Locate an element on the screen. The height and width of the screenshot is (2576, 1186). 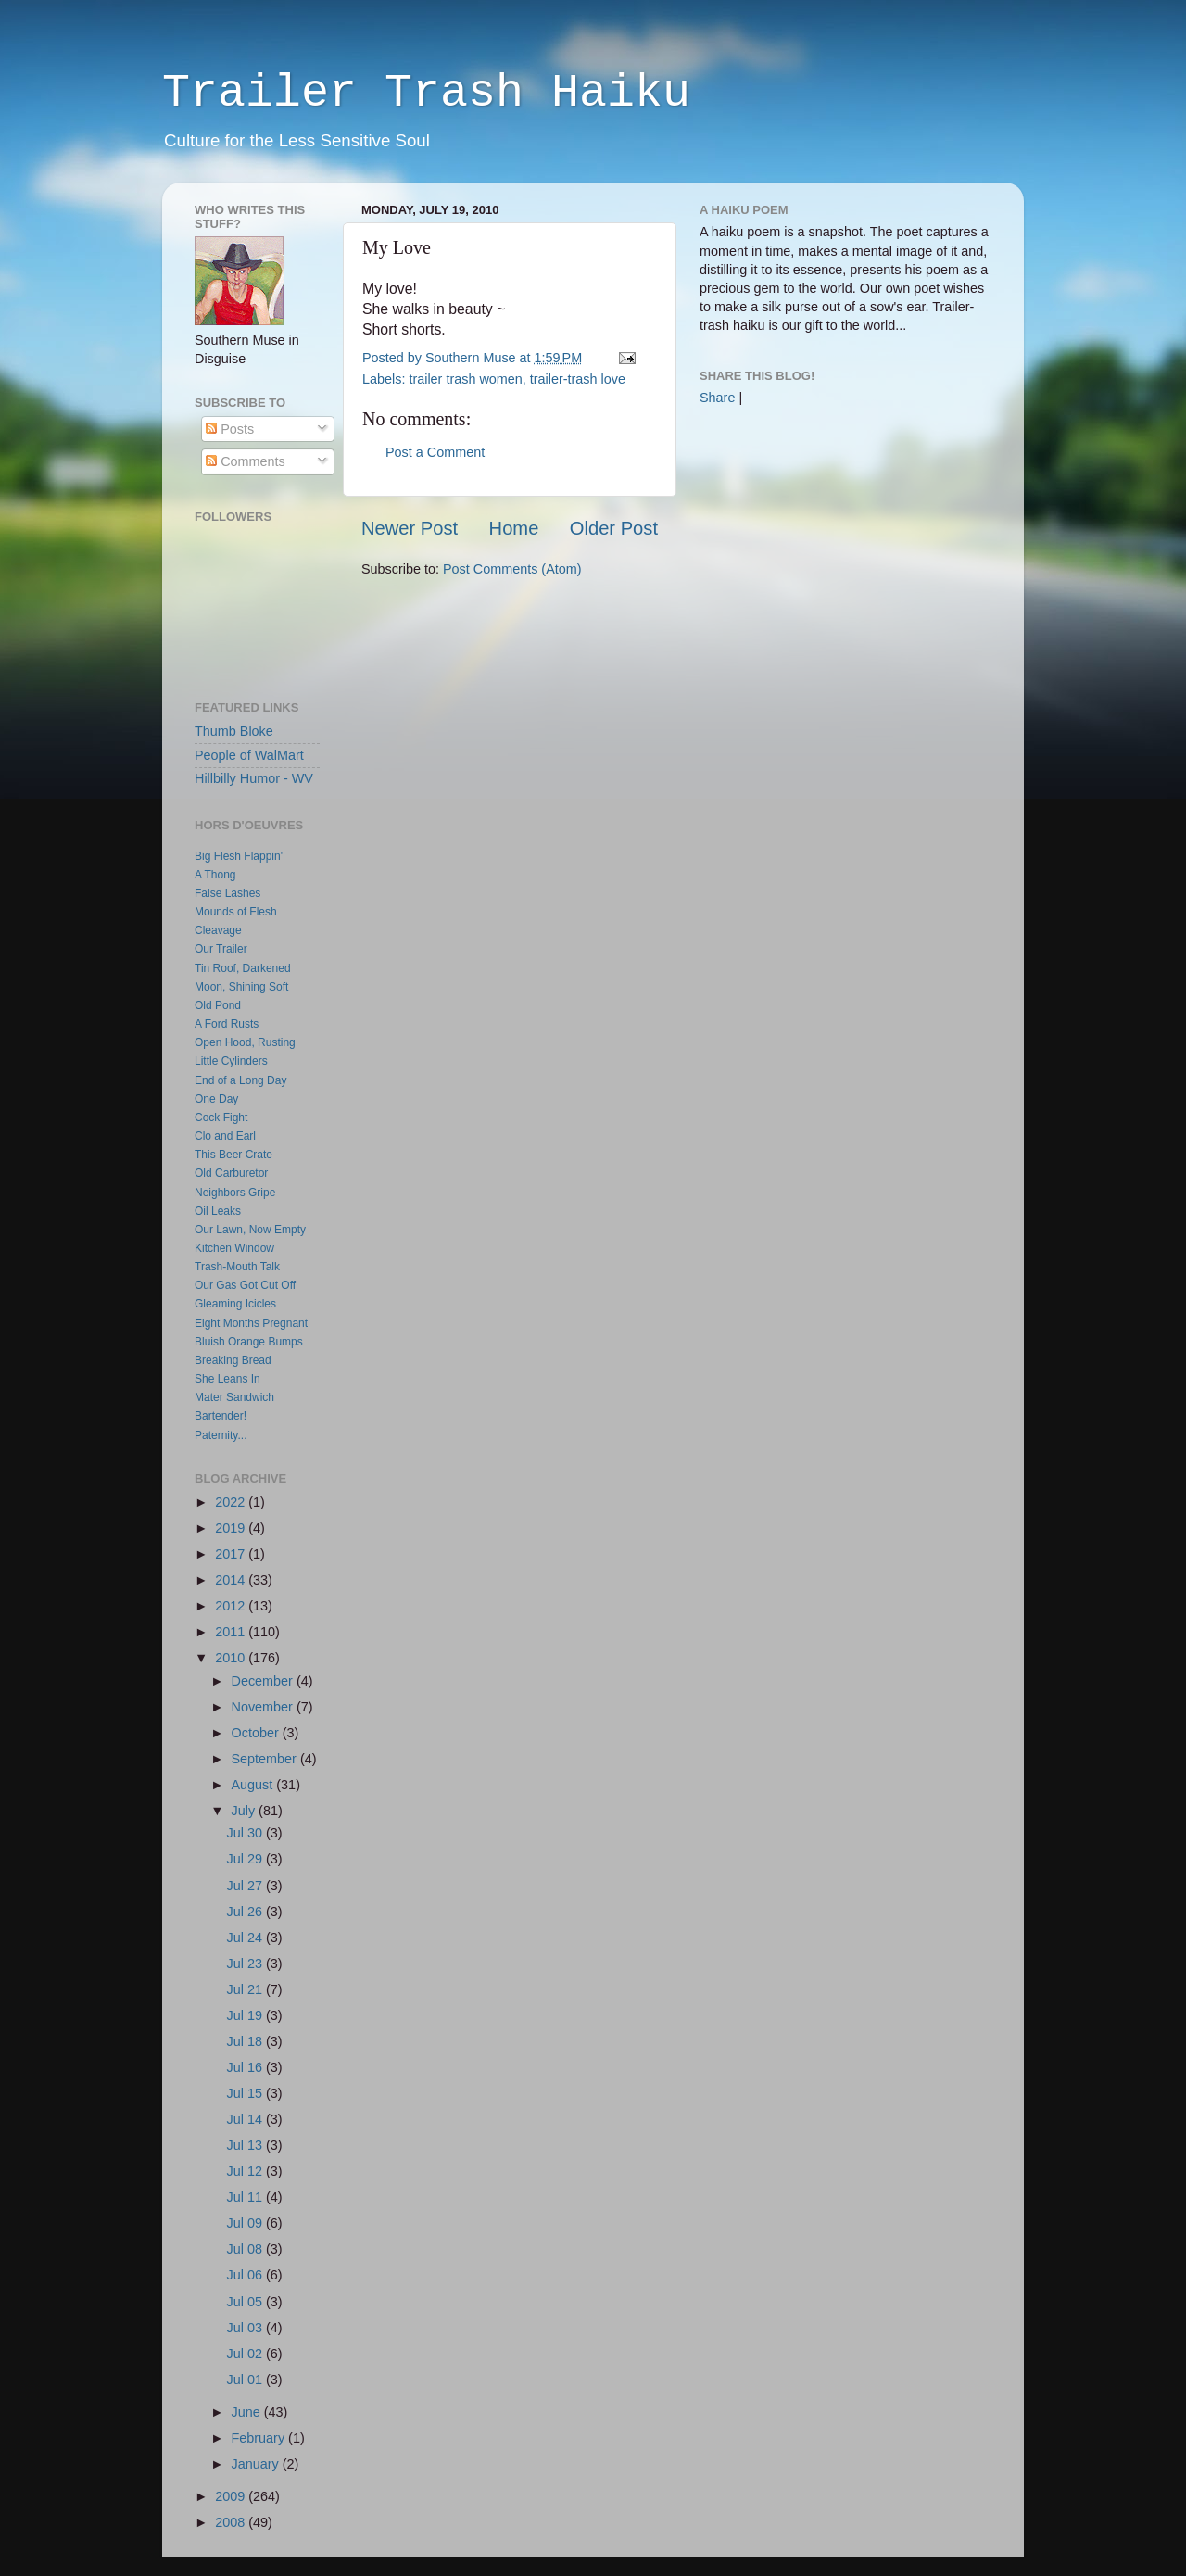
November is located at coordinates (264, 1706).